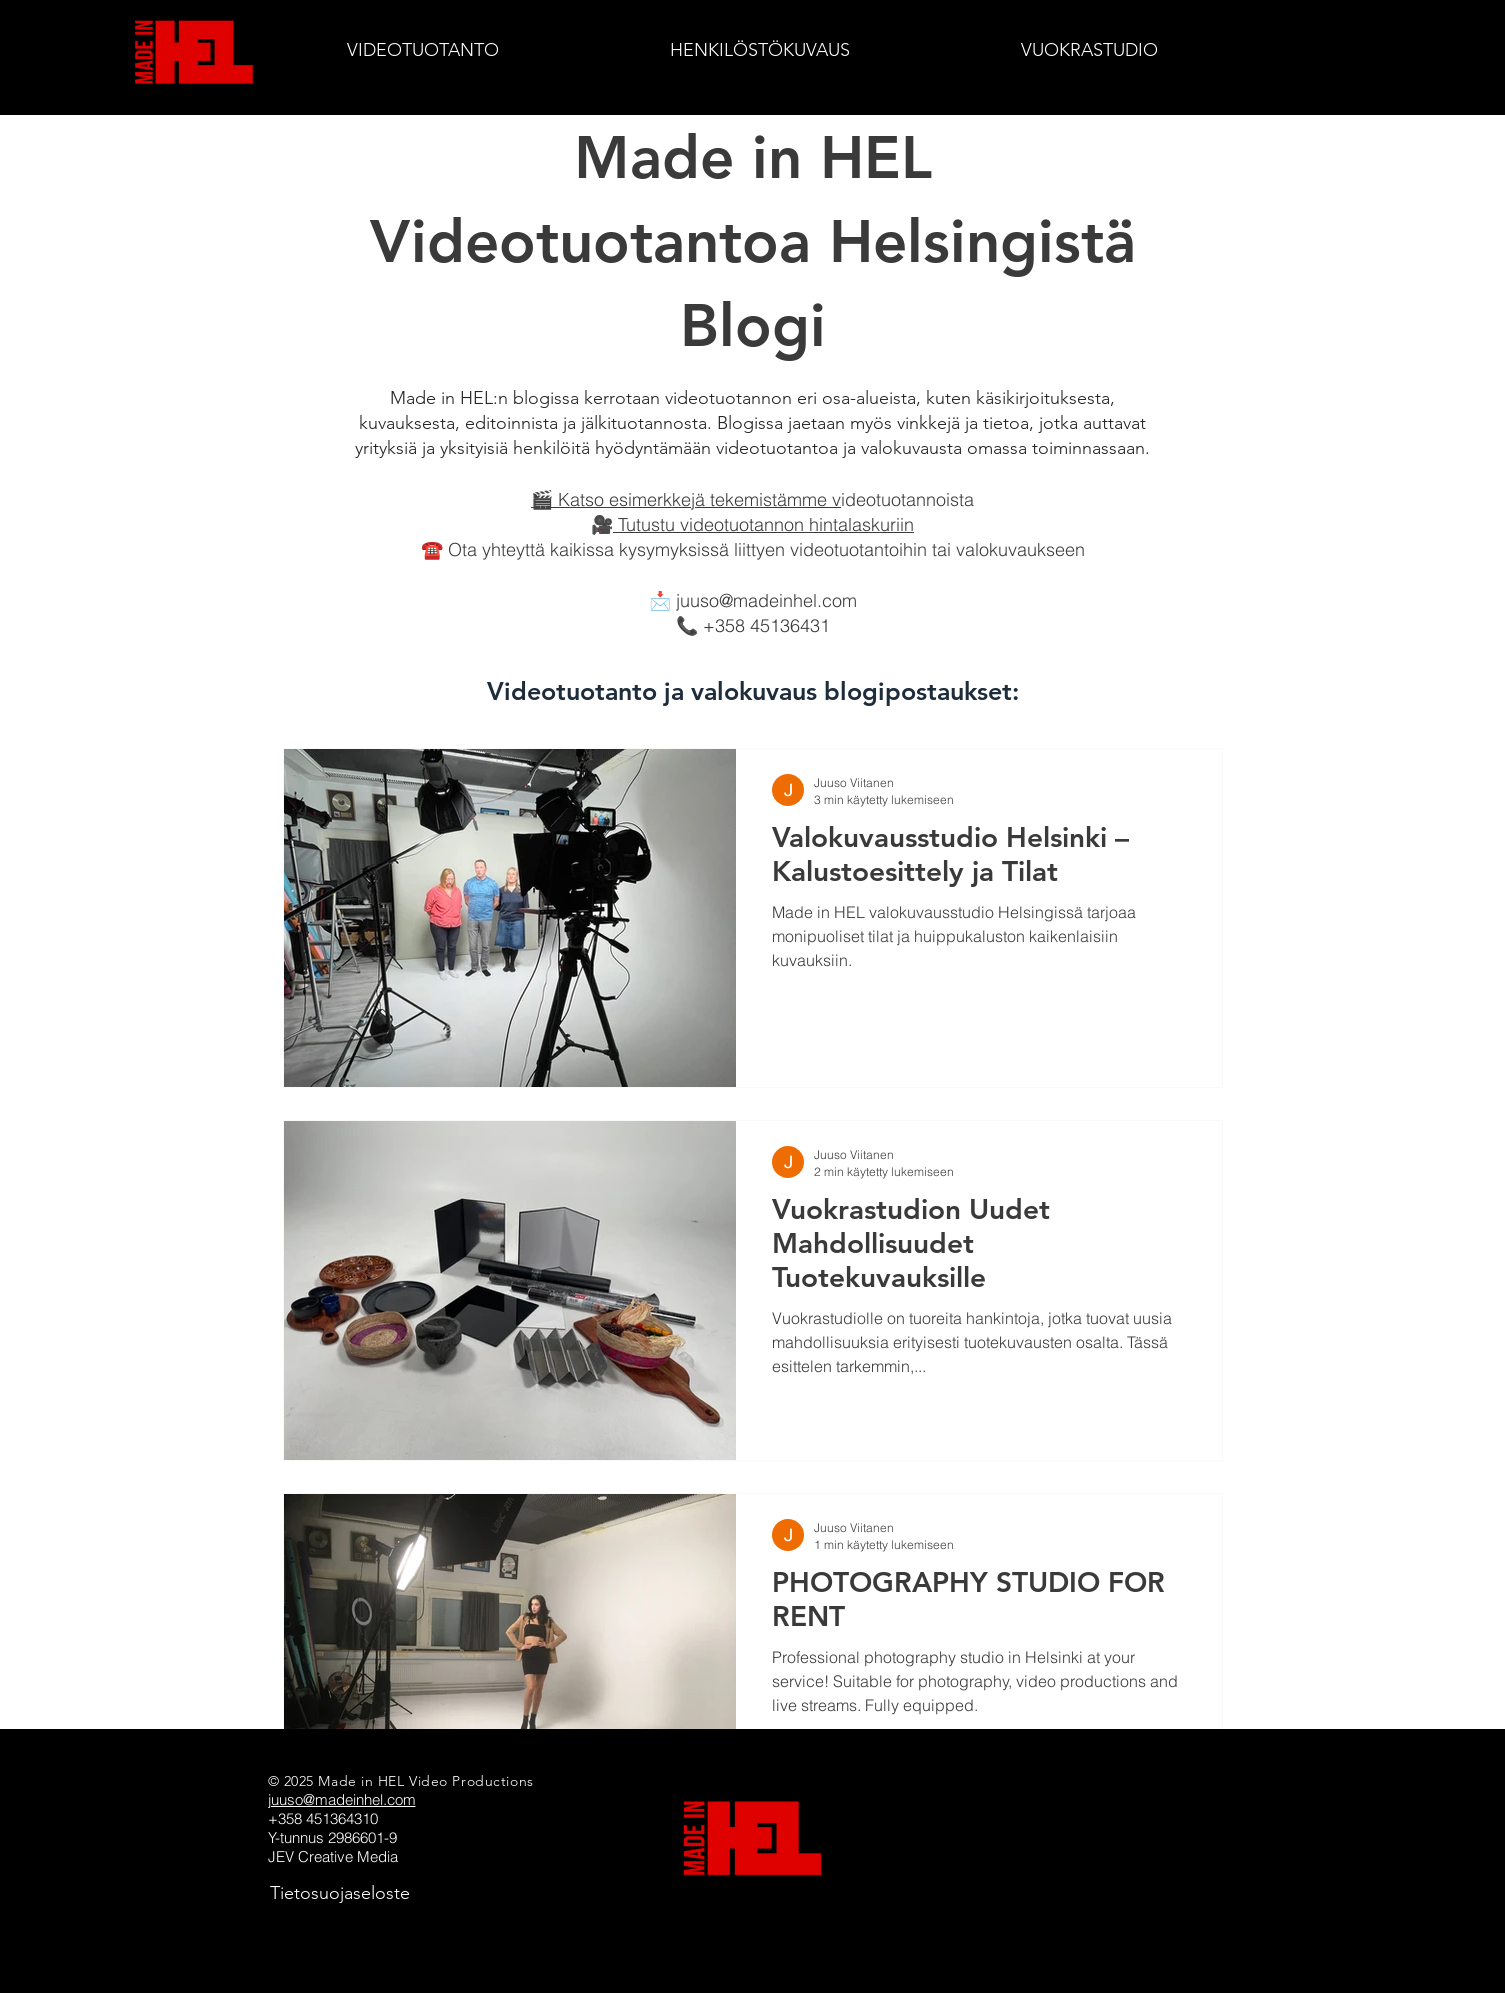 The width and height of the screenshot is (1505, 1993). I want to click on [Tietosuojaseloste], so click(340, 1893).